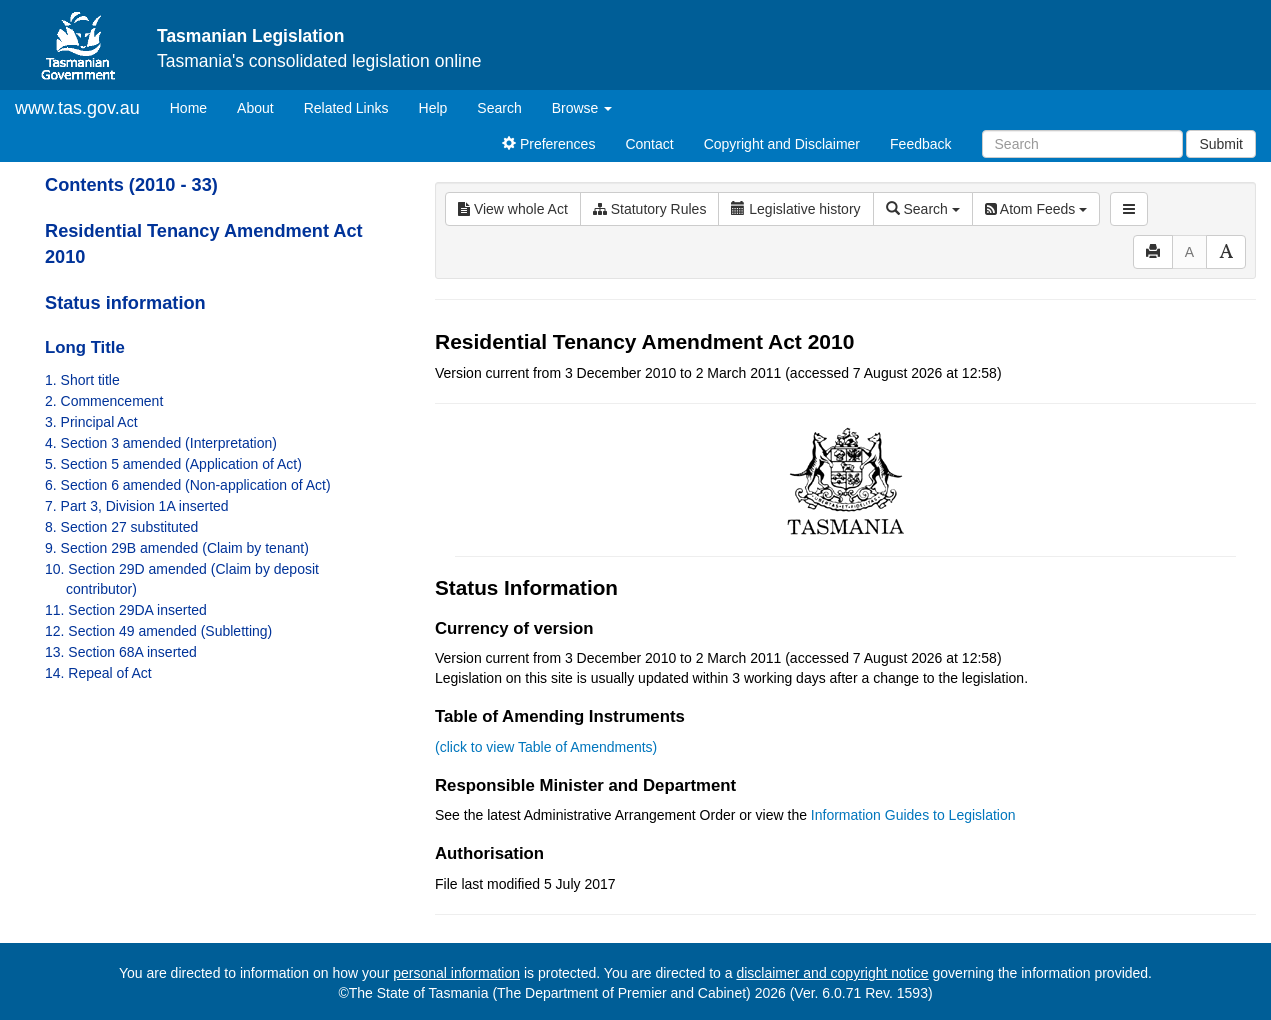  I want to click on personal information, so click(456, 973).